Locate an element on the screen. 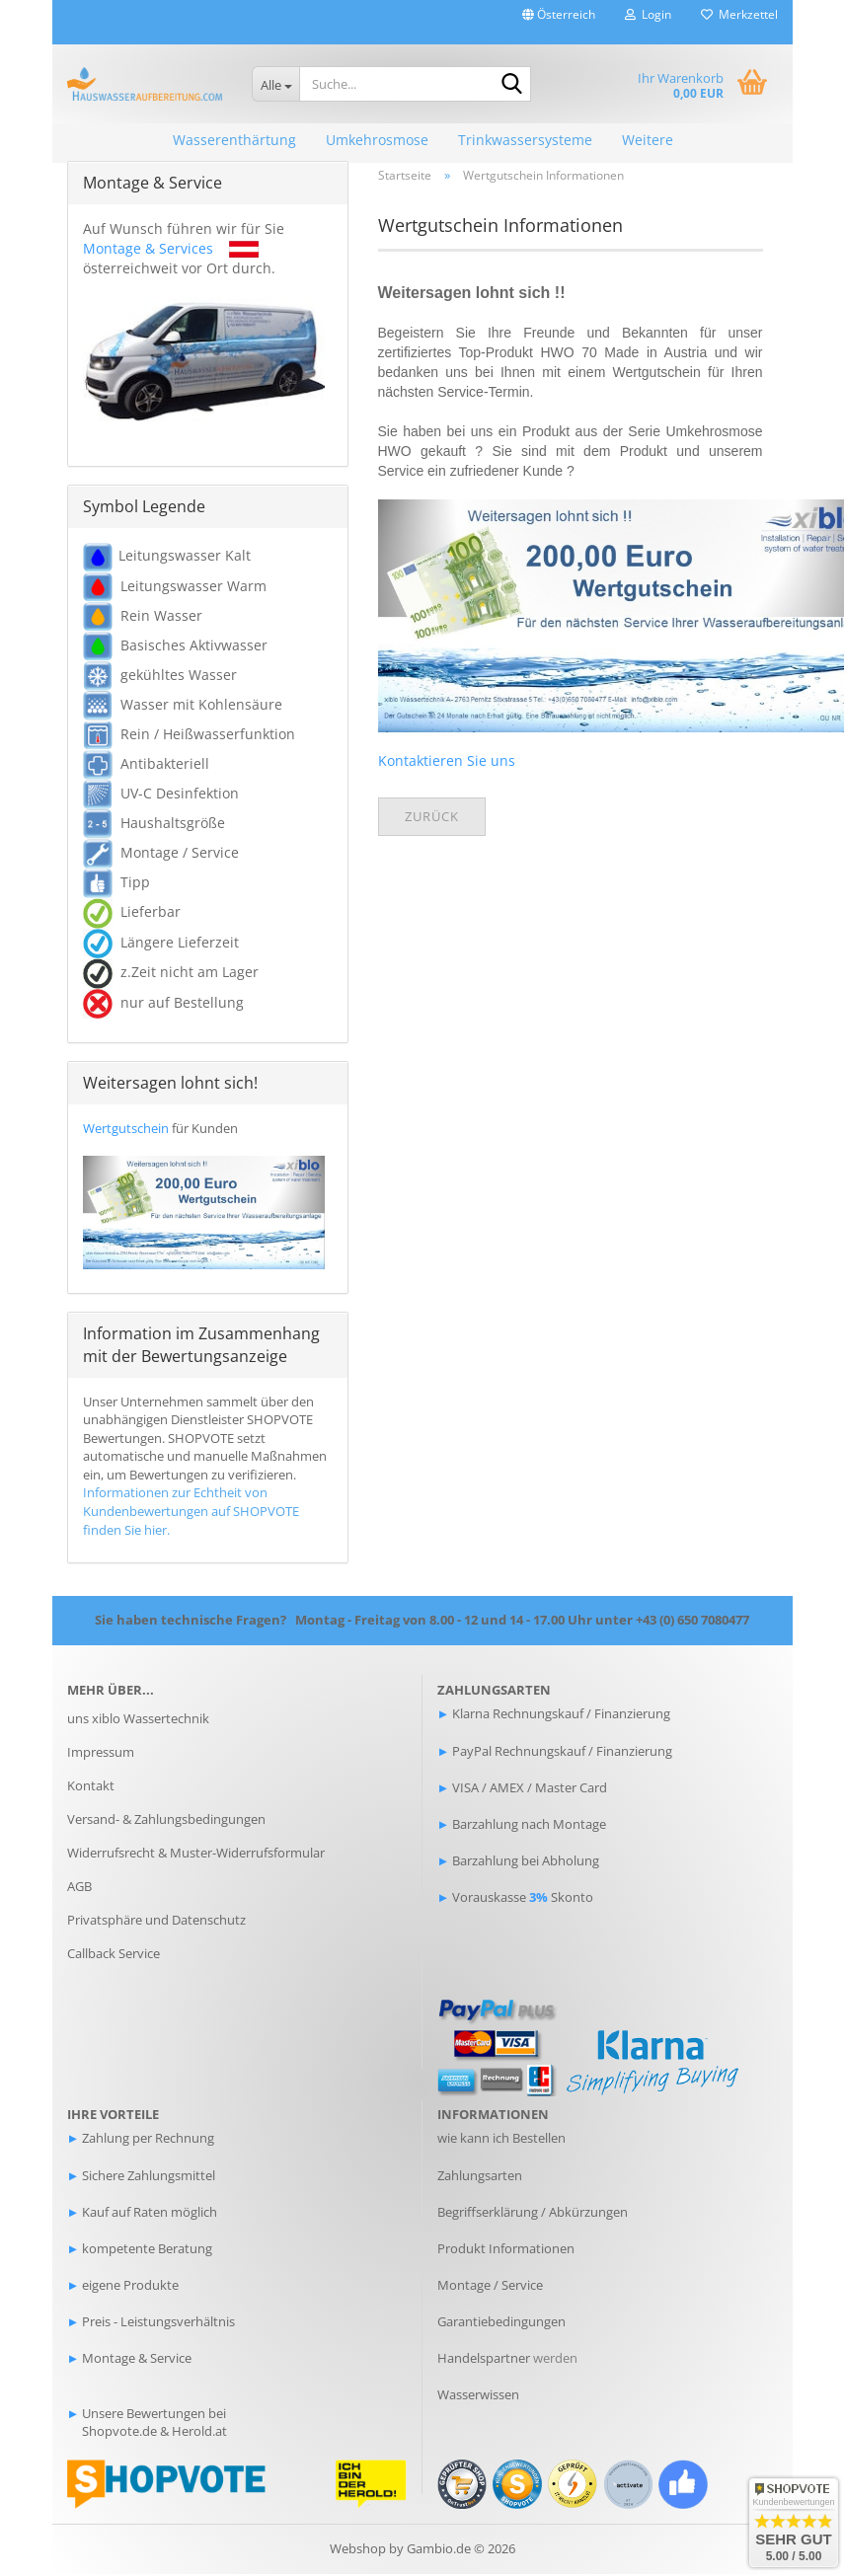 The width and height of the screenshot is (844, 2576). Versand- & Zahlungsbedingungen is located at coordinates (166, 1821).